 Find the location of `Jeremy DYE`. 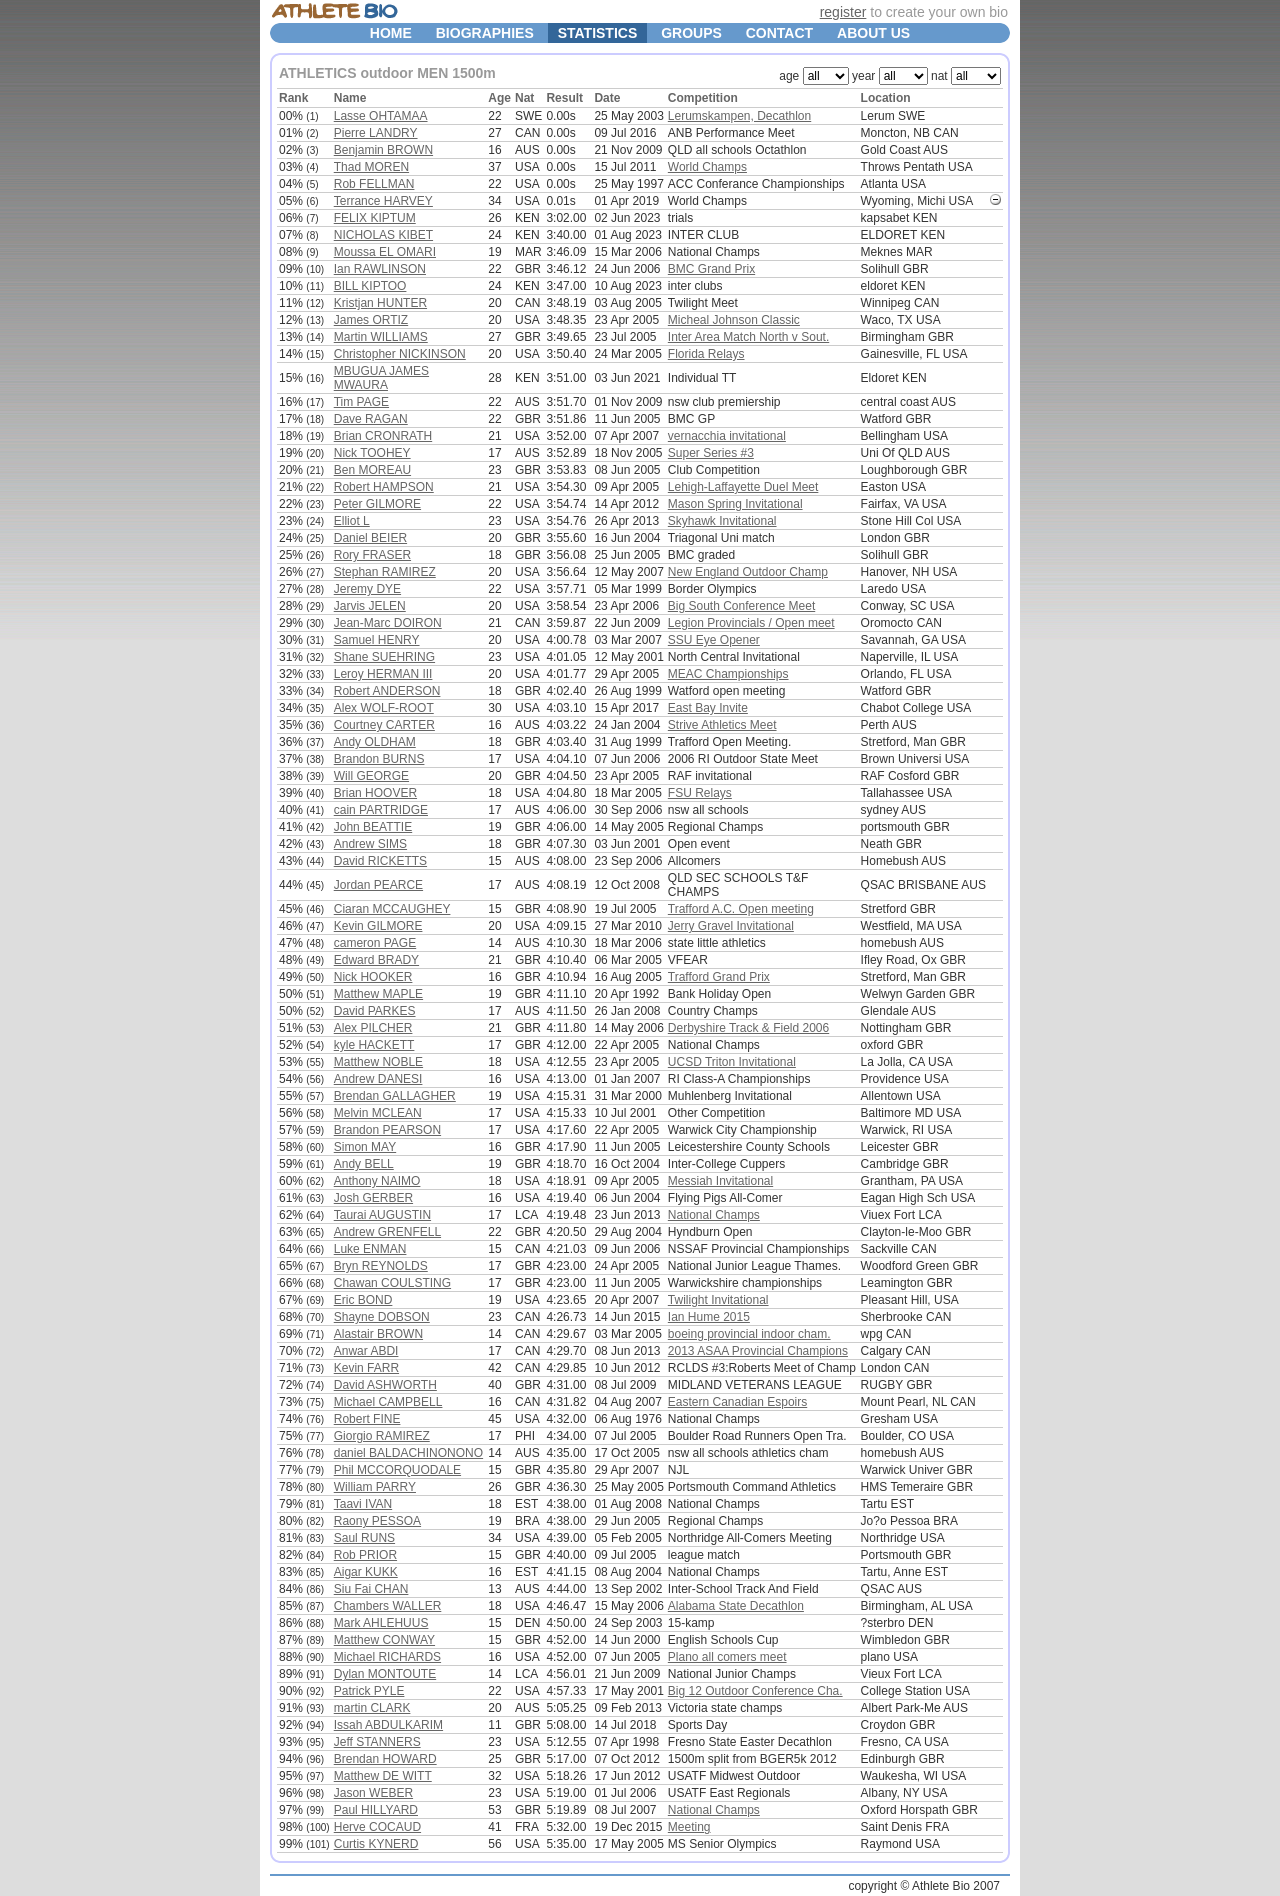

Jeremy DYE is located at coordinates (367, 589).